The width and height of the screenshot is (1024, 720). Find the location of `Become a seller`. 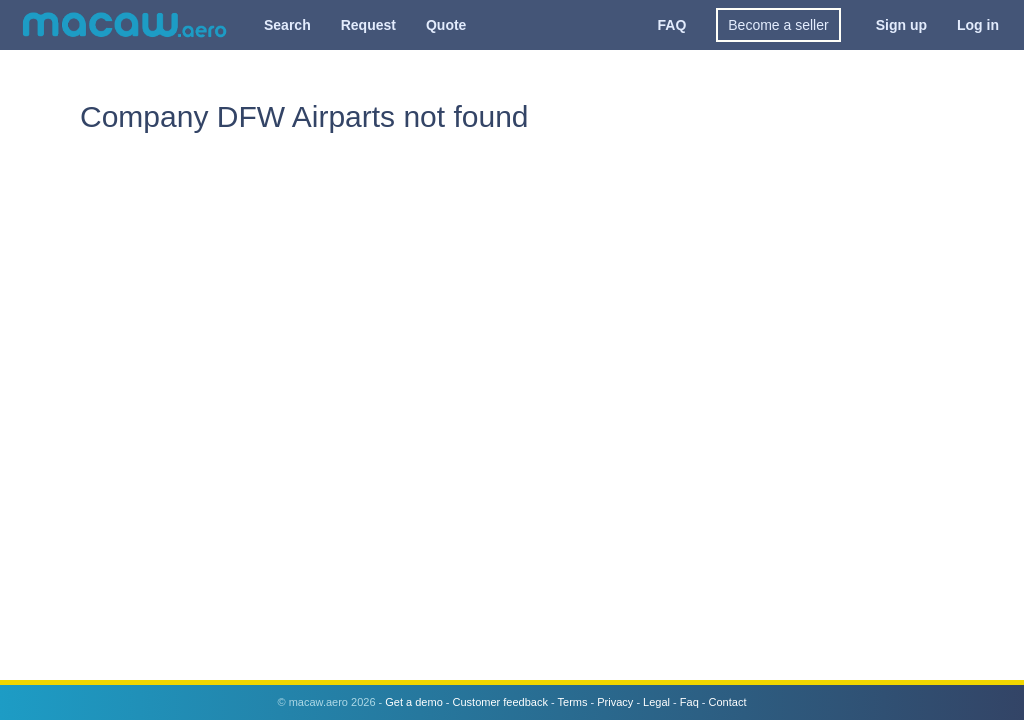

Become a seller is located at coordinates (778, 25).